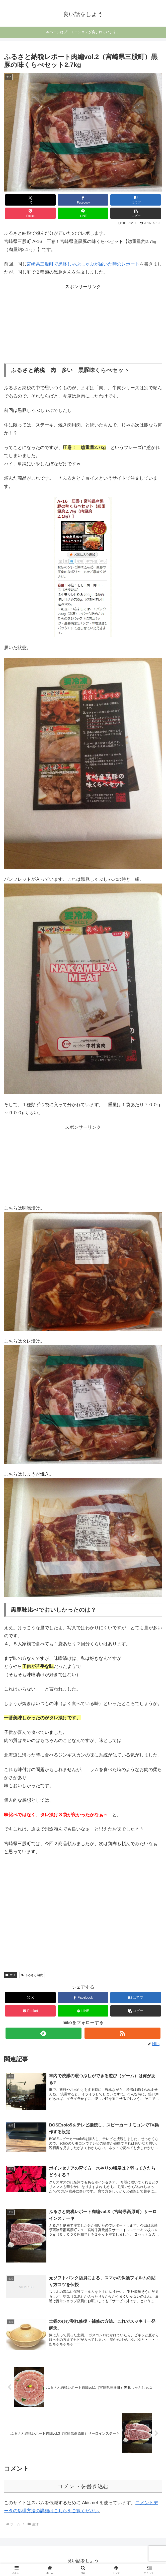 This screenshot has width=166, height=2576. Describe the element at coordinates (135, 213) in the screenshot. I see `[button]` at that location.